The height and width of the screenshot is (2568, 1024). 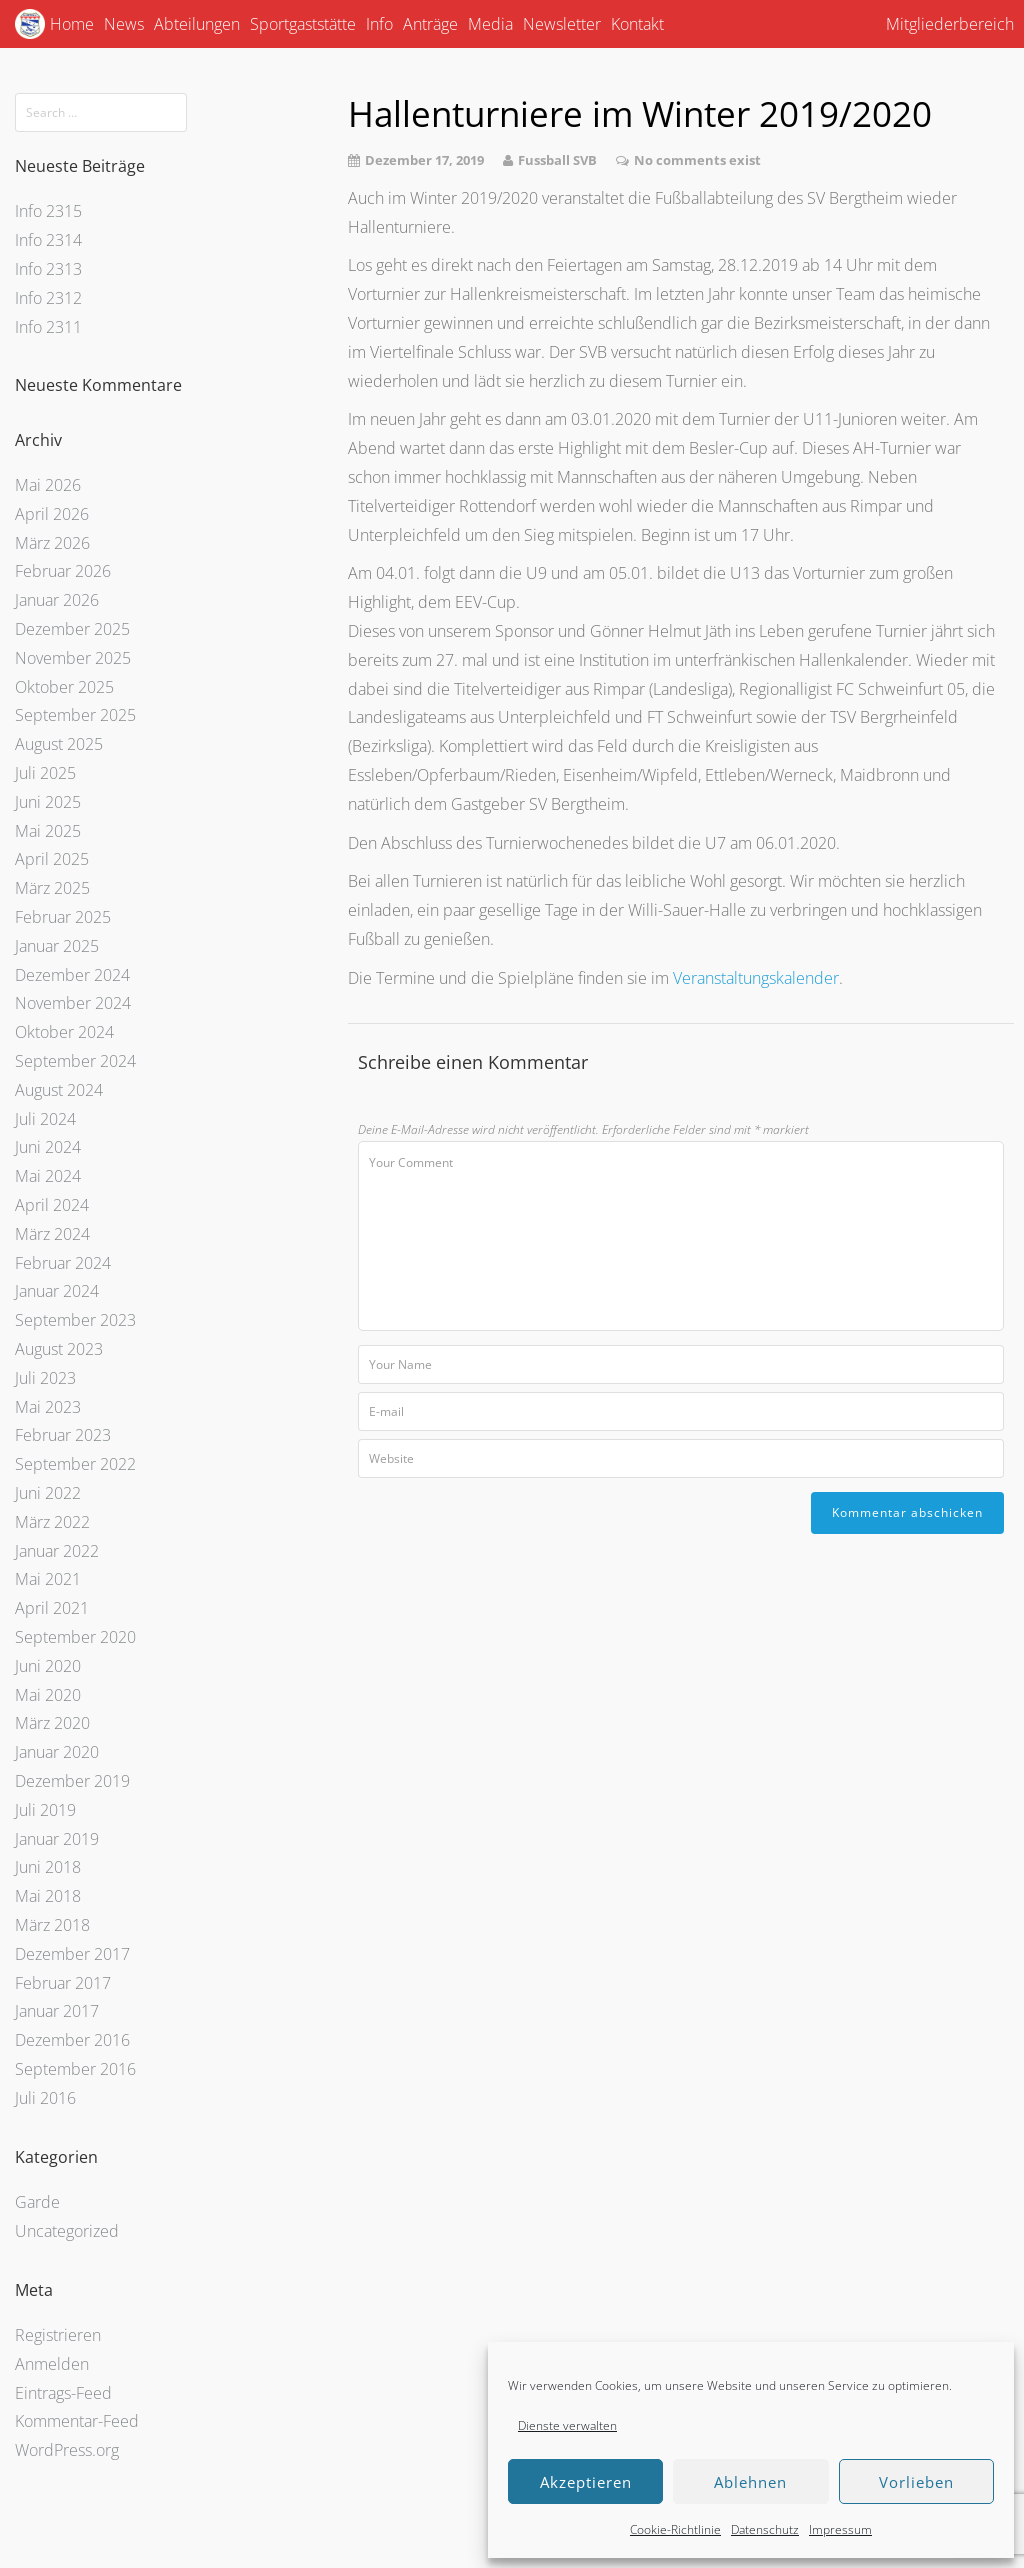 I want to click on Dezember 2016, so click(x=72, y=2040).